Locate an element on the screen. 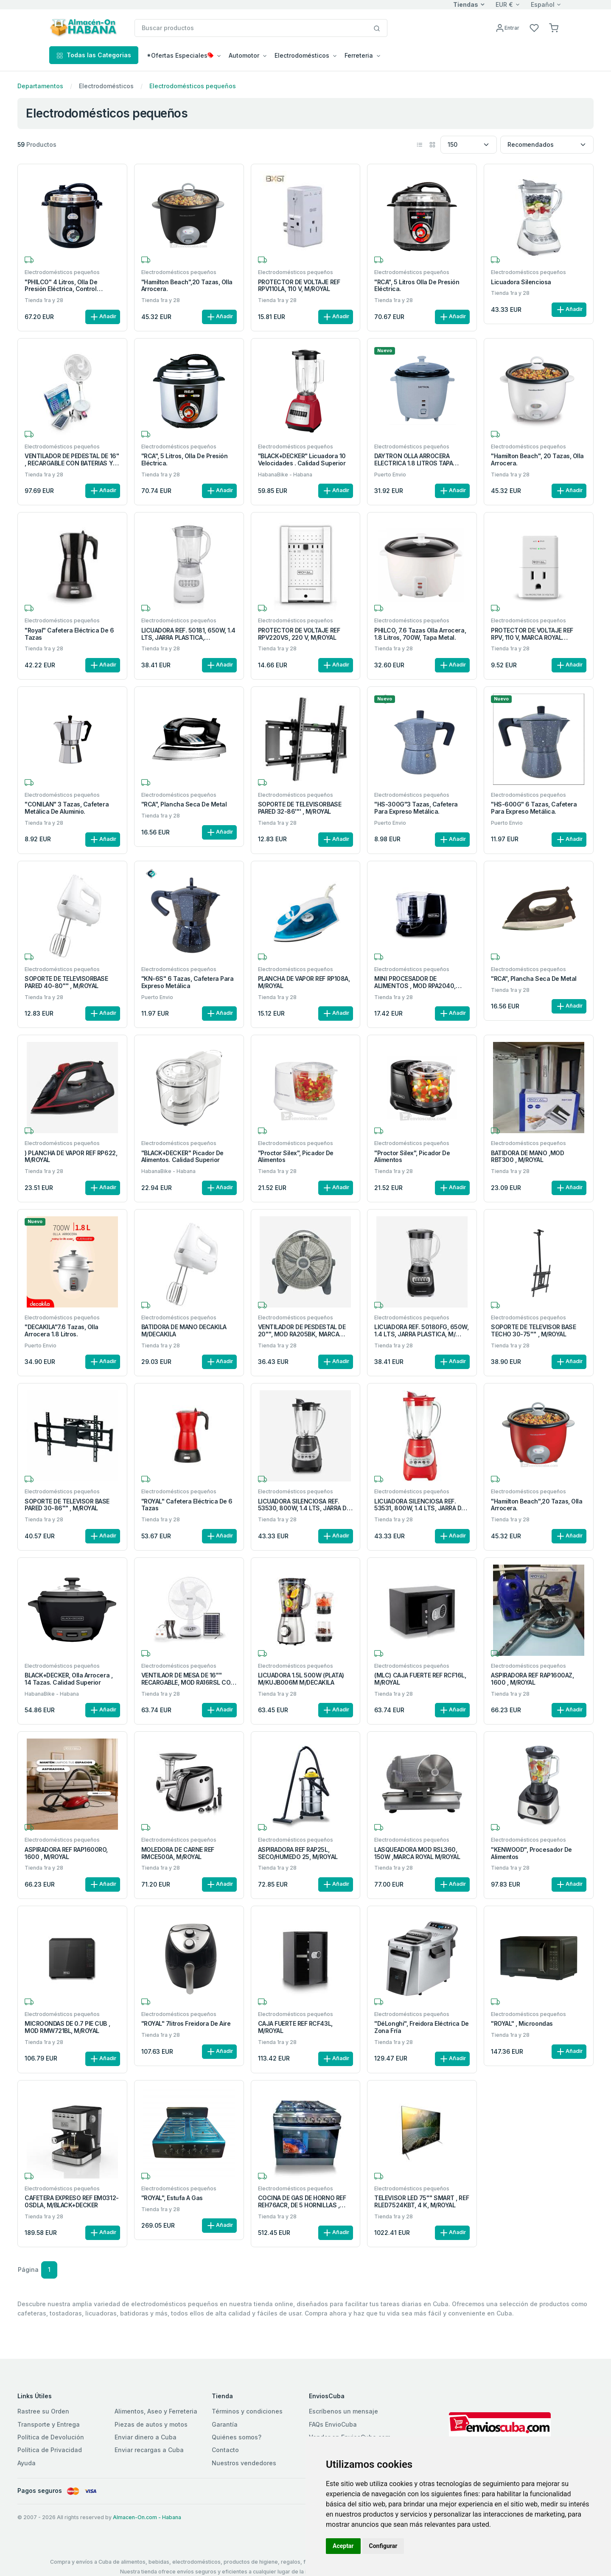  [button] is located at coordinates (553, 27).